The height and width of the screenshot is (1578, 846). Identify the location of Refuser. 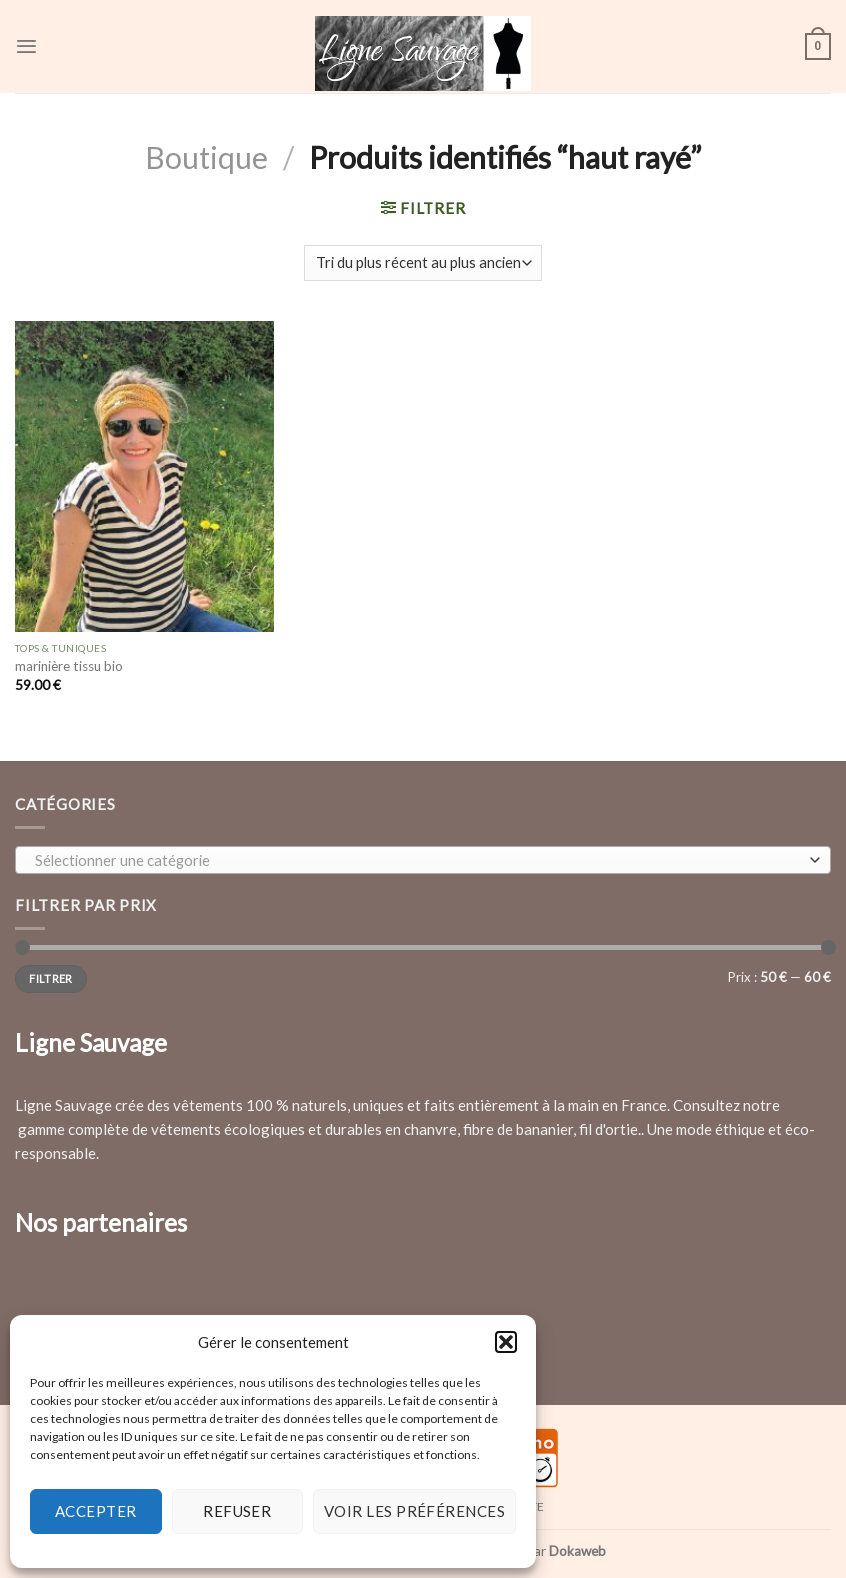
(237, 1511).